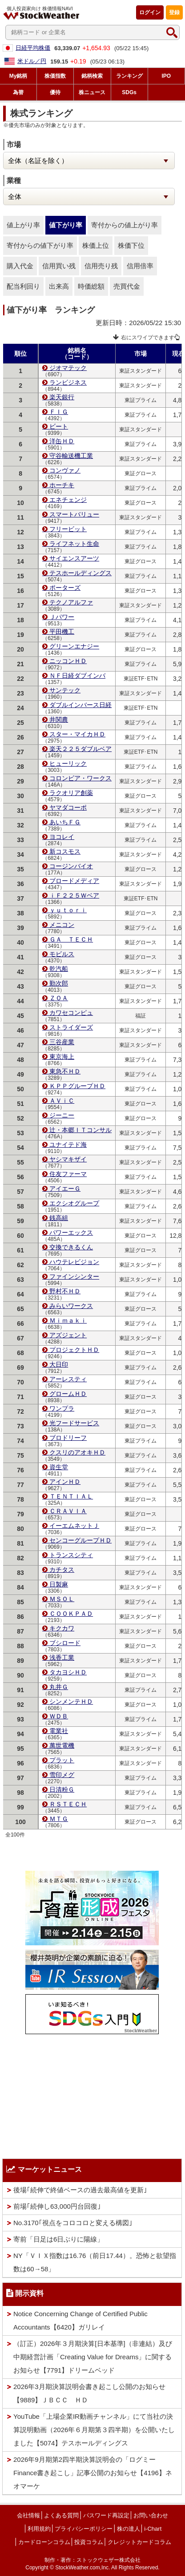 The image size is (185, 2576). Describe the element at coordinates (91, 286) in the screenshot. I see `時価総額` at that location.